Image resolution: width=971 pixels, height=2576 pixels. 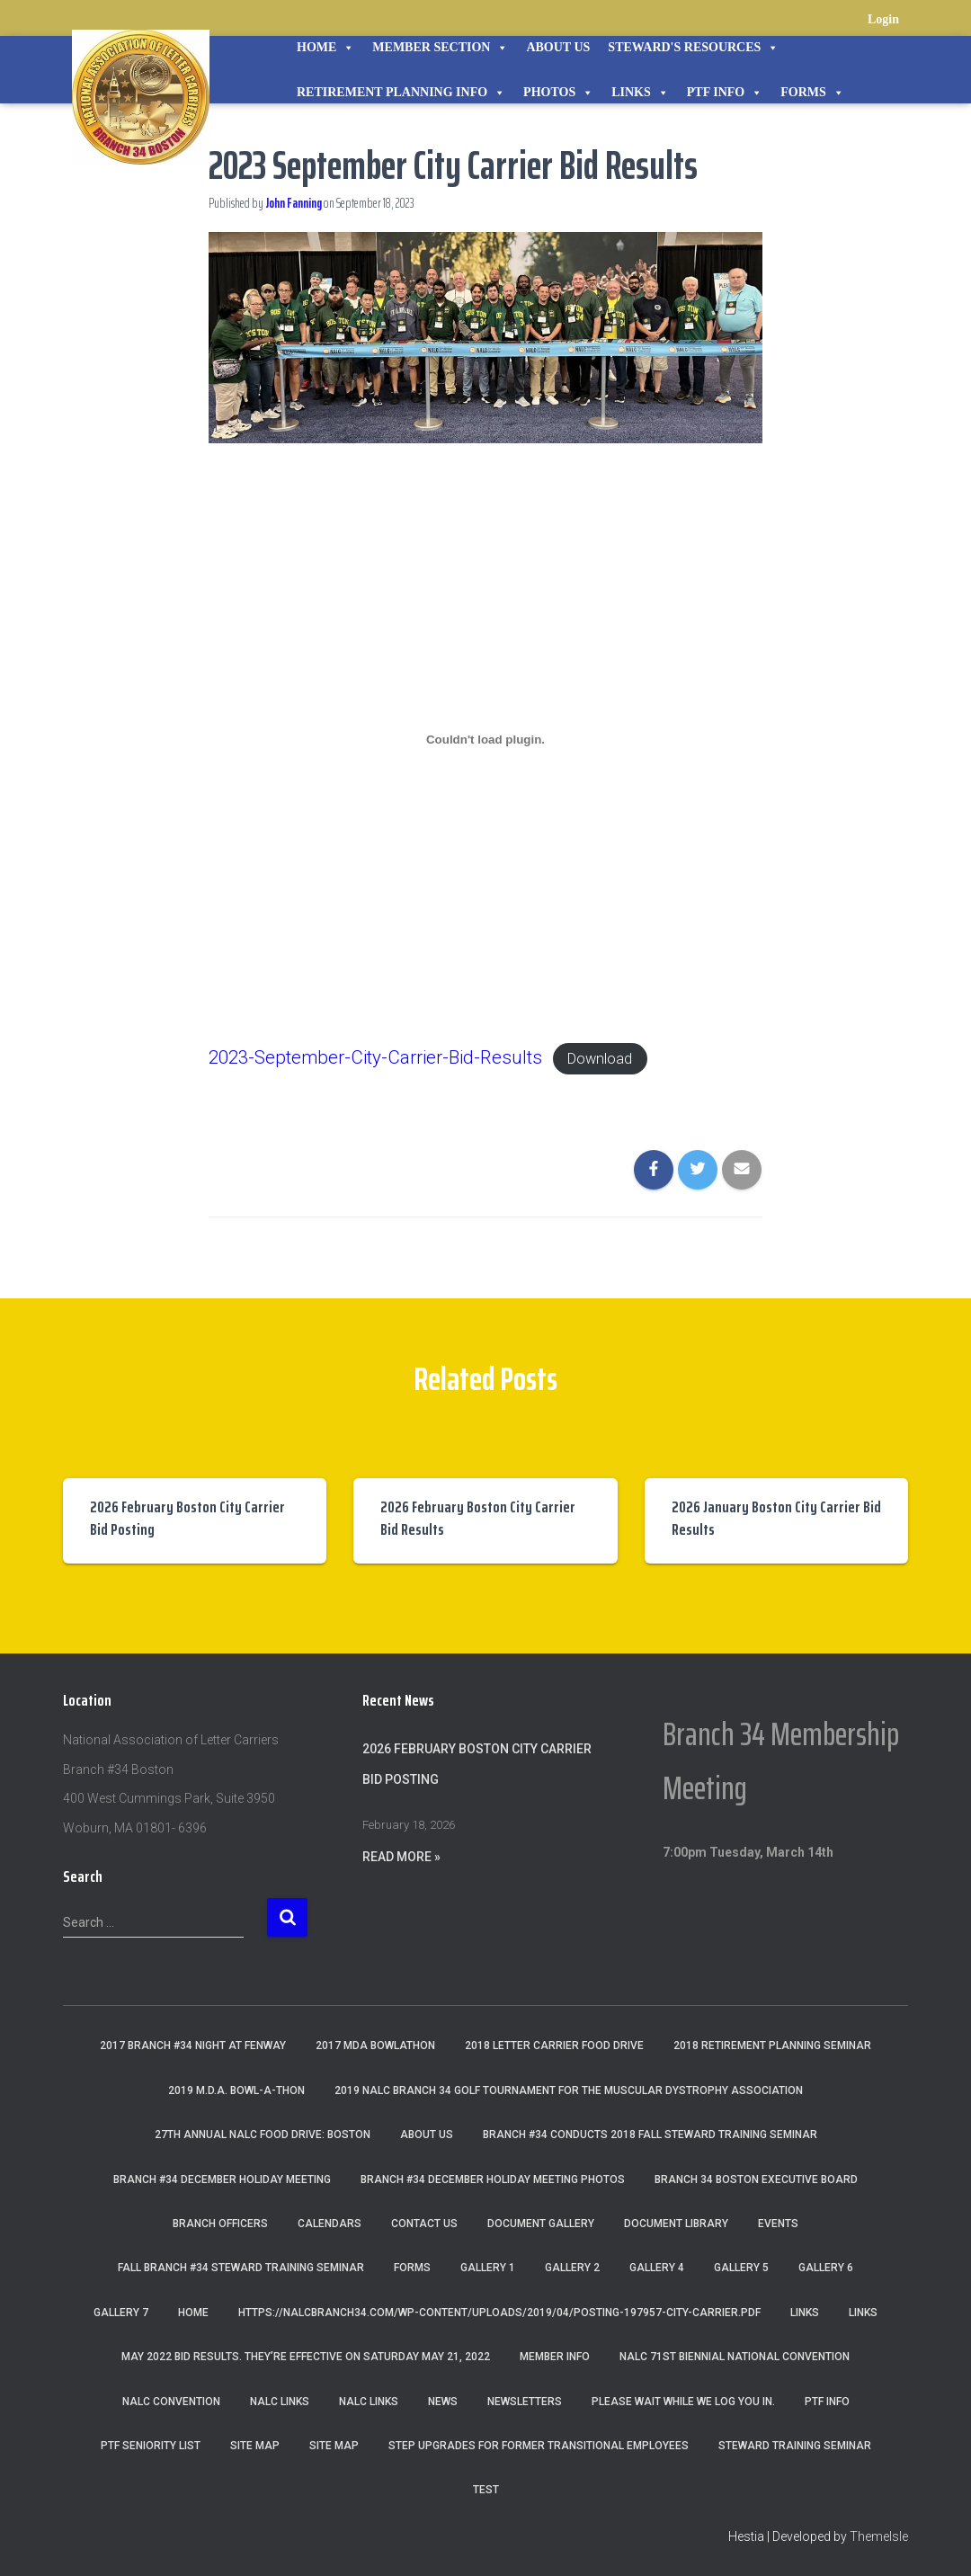 What do you see at coordinates (825, 2267) in the screenshot?
I see `Gallery 6` at bounding box center [825, 2267].